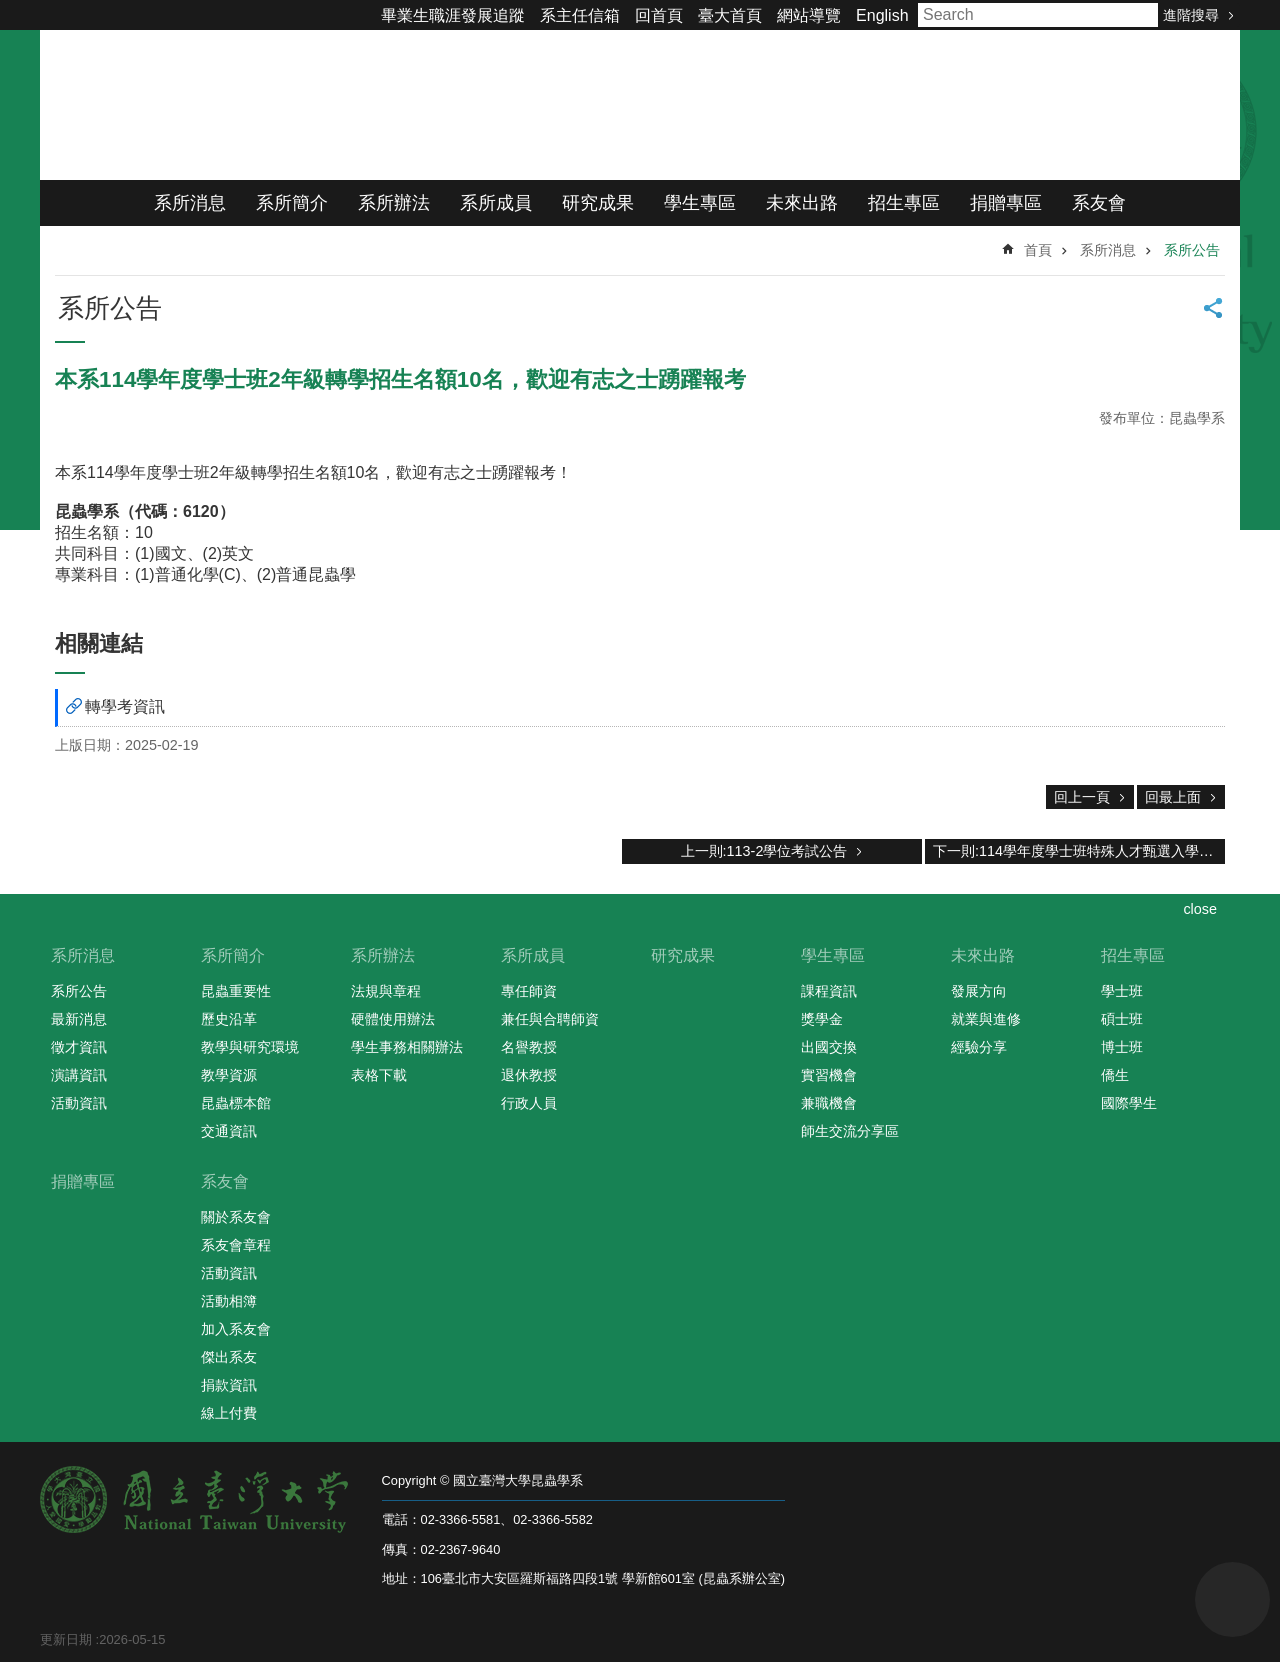 The image size is (1280, 1662). I want to click on 教學與研究環境, so click(250, 1047).